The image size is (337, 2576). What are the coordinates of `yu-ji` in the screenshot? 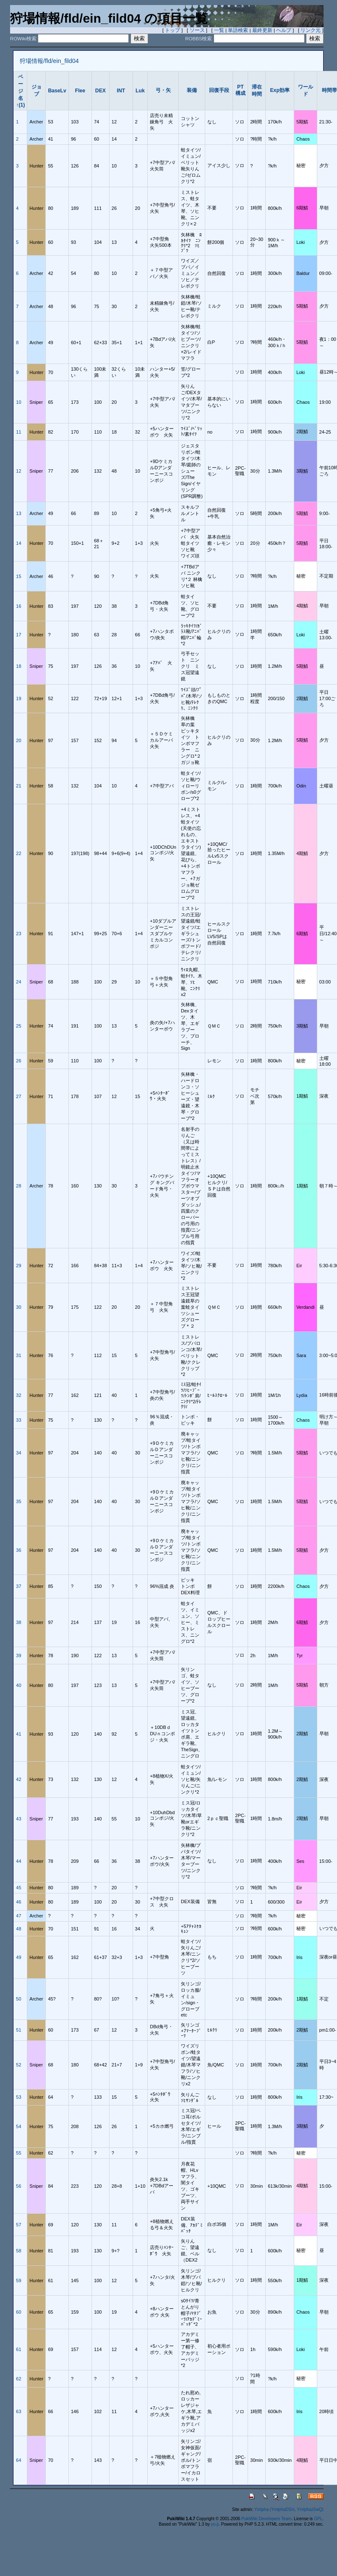 It's located at (215, 2524).